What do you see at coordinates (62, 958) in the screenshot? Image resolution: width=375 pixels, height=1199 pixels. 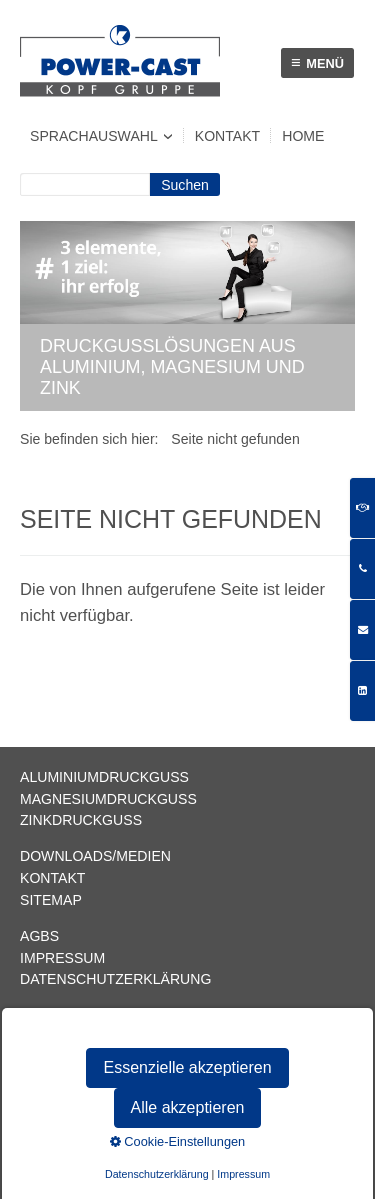 I see `Impressum` at bounding box center [62, 958].